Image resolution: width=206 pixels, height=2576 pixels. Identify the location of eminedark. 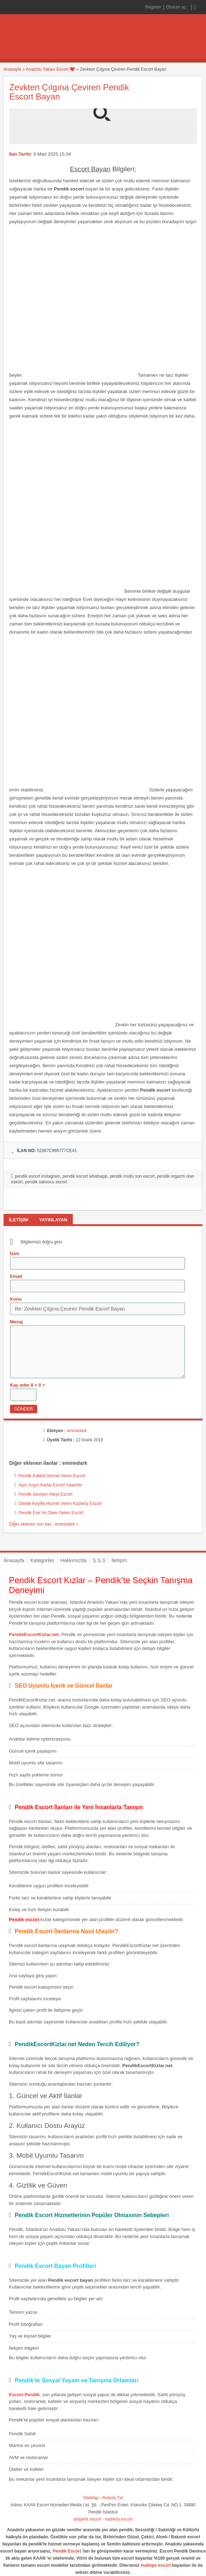
(77, 1430).